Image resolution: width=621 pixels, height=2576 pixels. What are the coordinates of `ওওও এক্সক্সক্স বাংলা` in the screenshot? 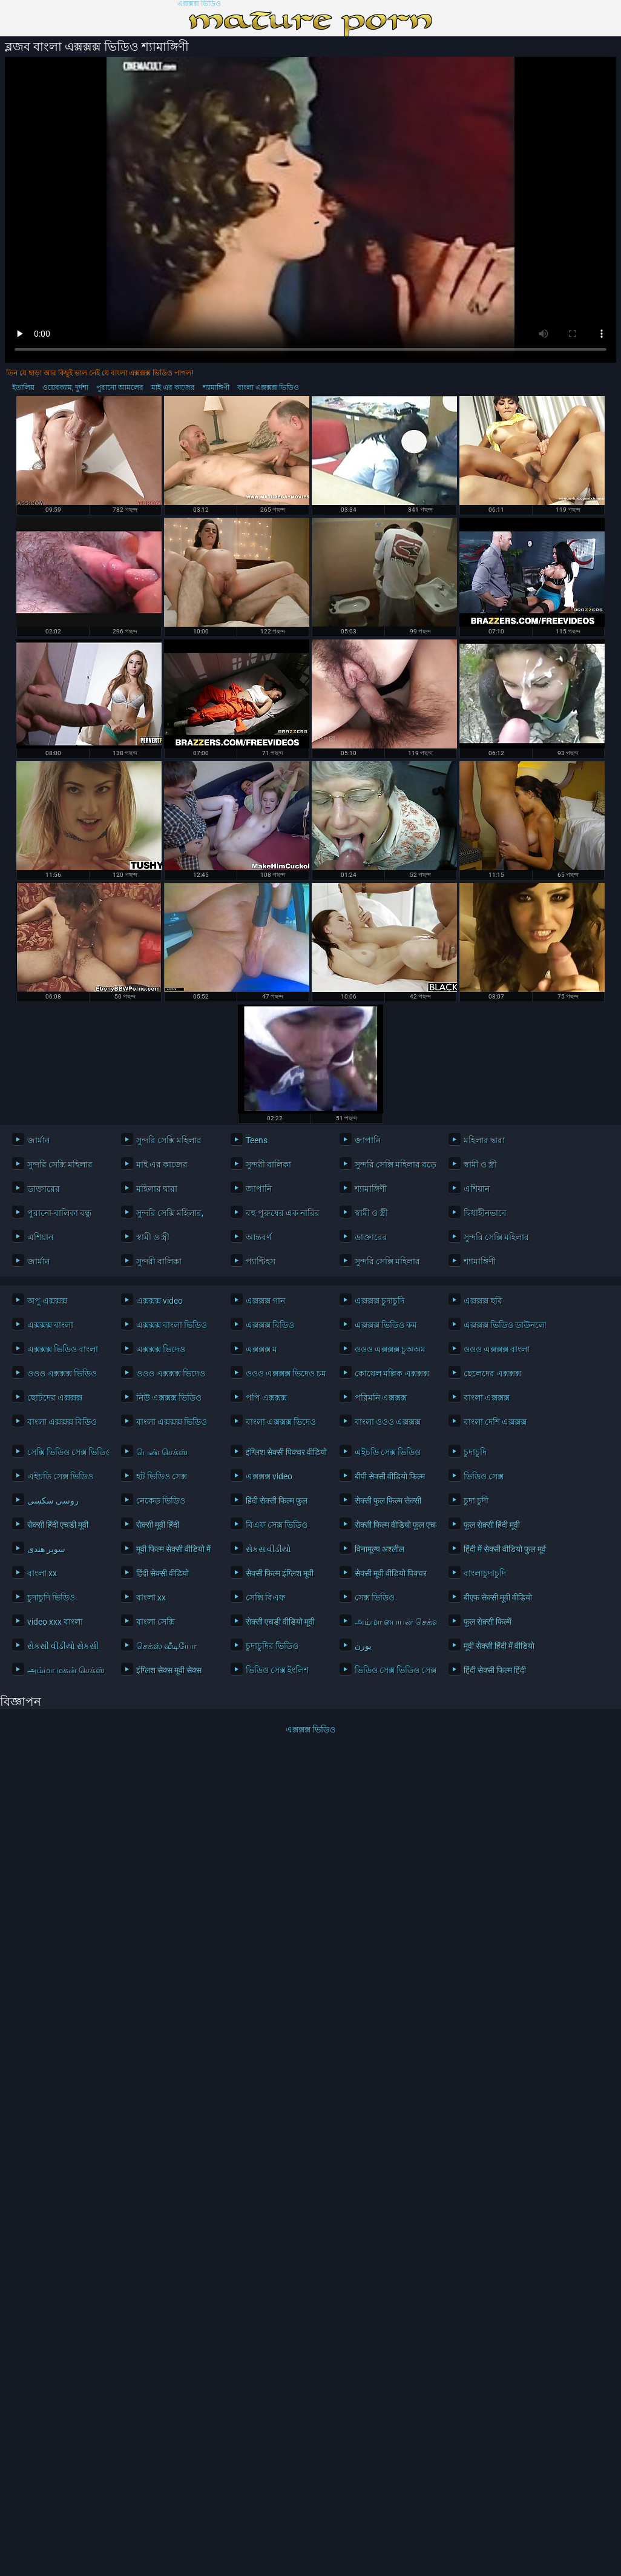 It's located at (497, 1349).